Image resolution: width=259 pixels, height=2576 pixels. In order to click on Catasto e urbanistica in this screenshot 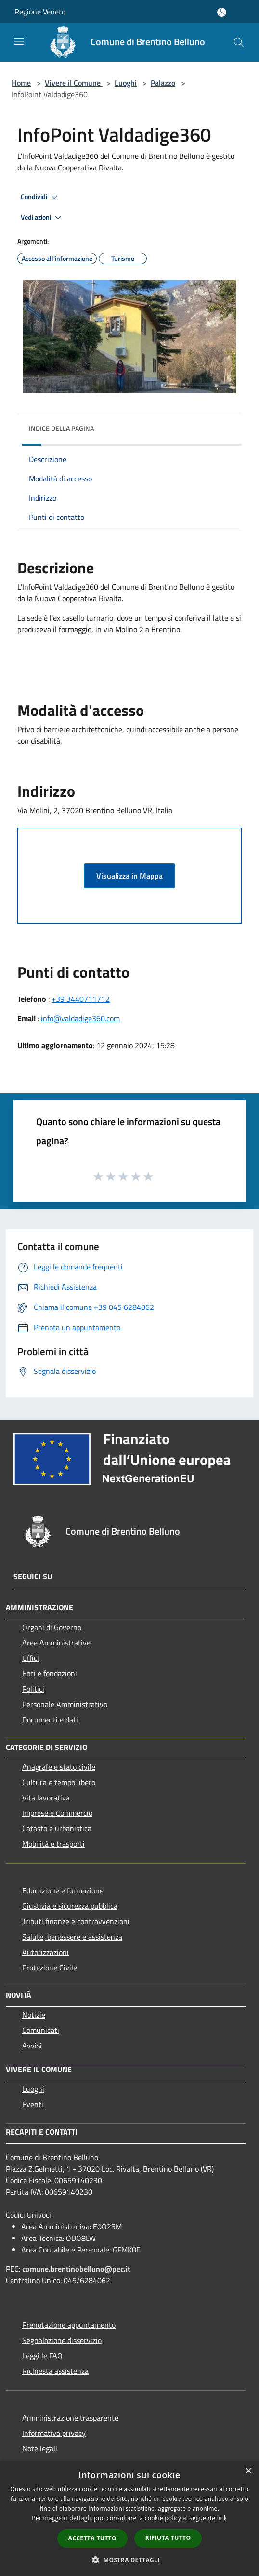, I will do `click(56, 1828)`.